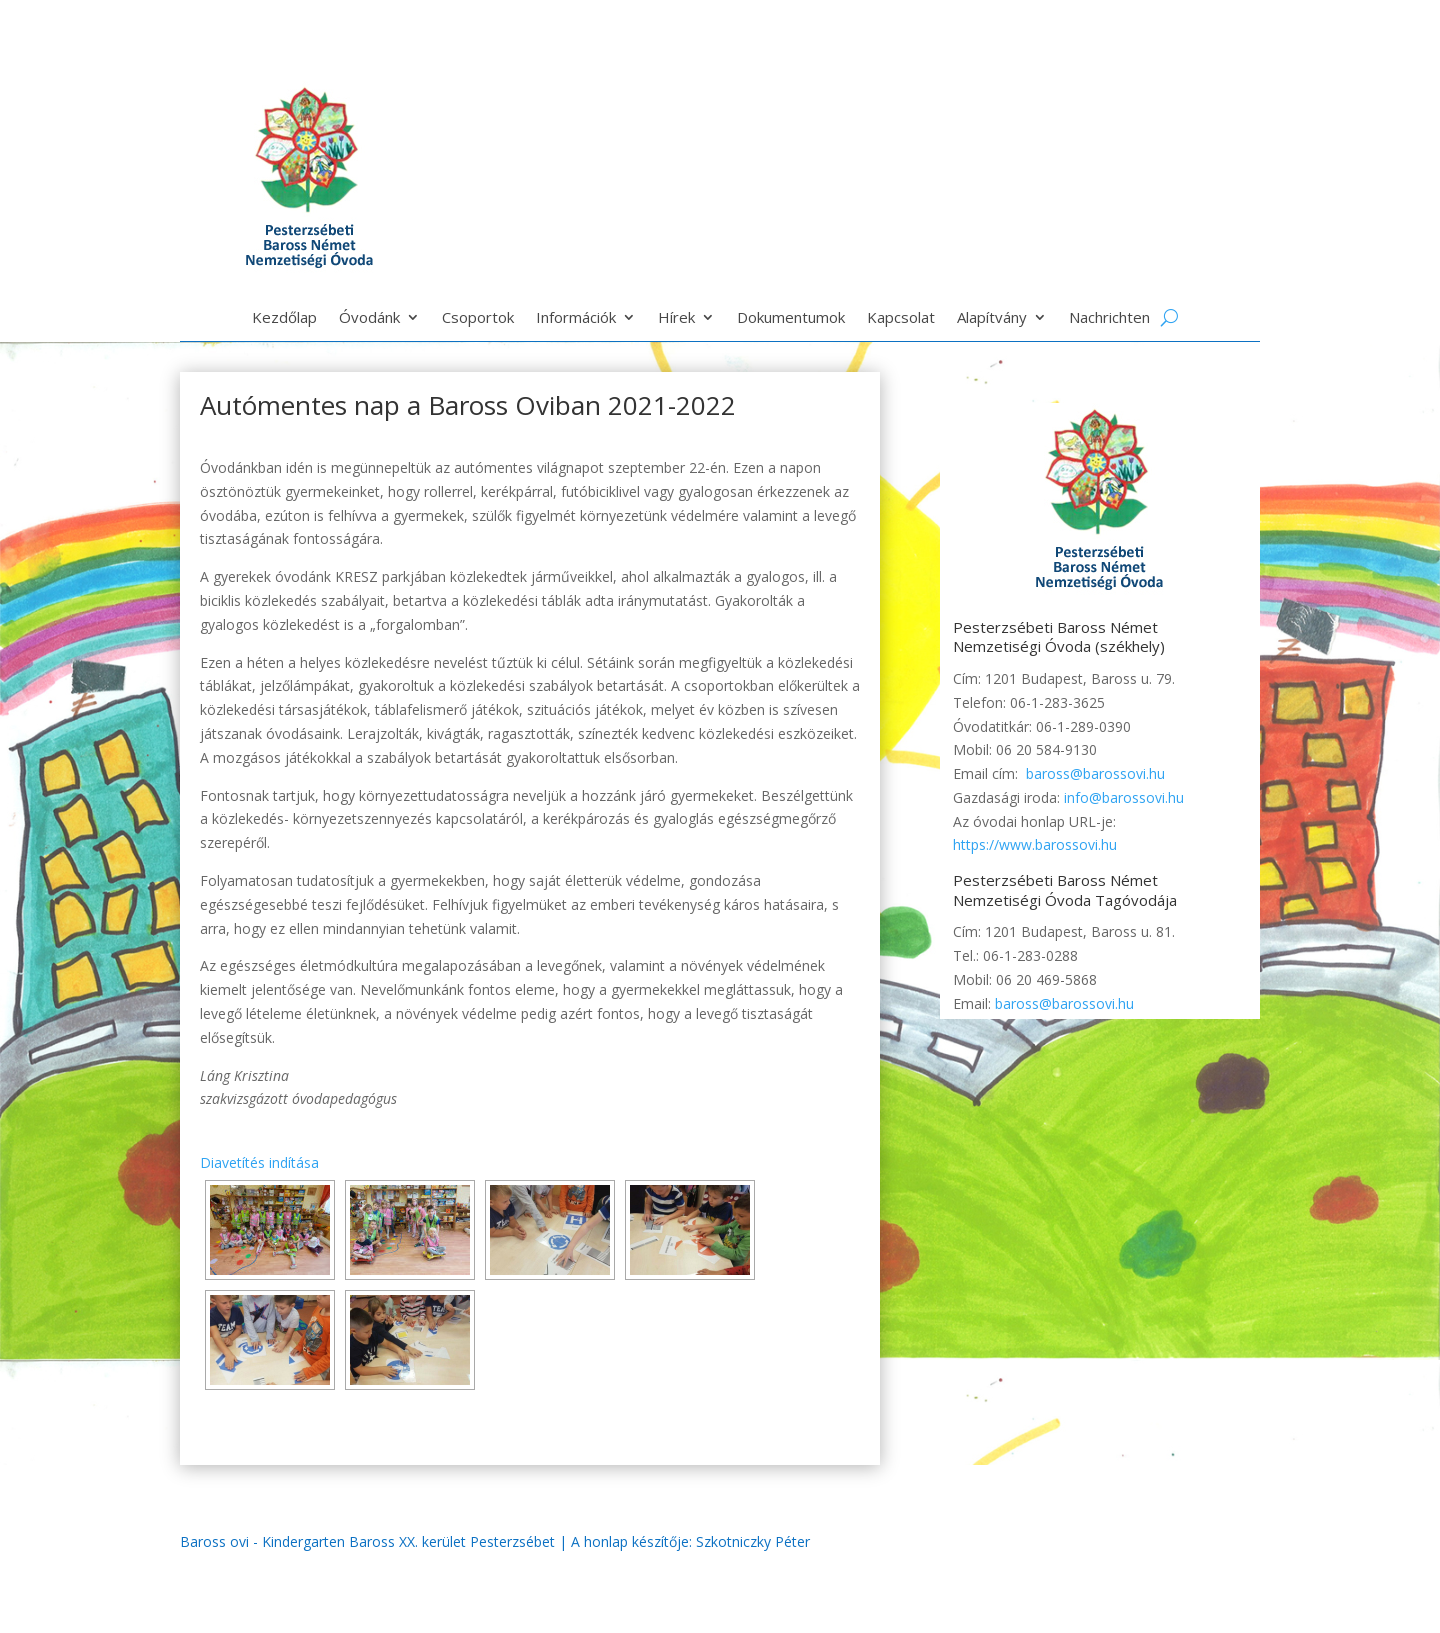  Describe the element at coordinates (1095, 773) in the screenshot. I see `baross@barossovi.hu` at that location.